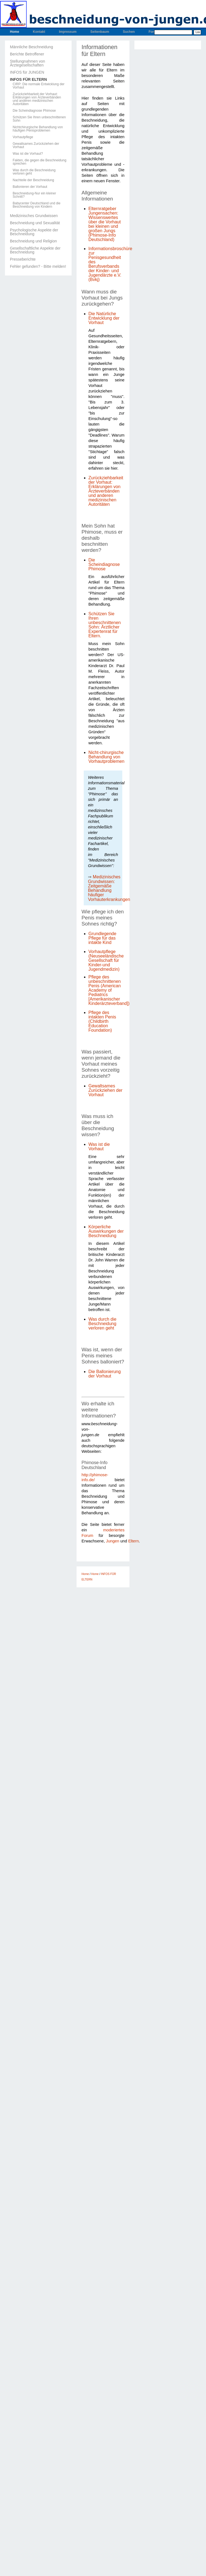 This screenshot has height=2576, width=206. I want to click on Vorhautpflege, so click(23, 137).